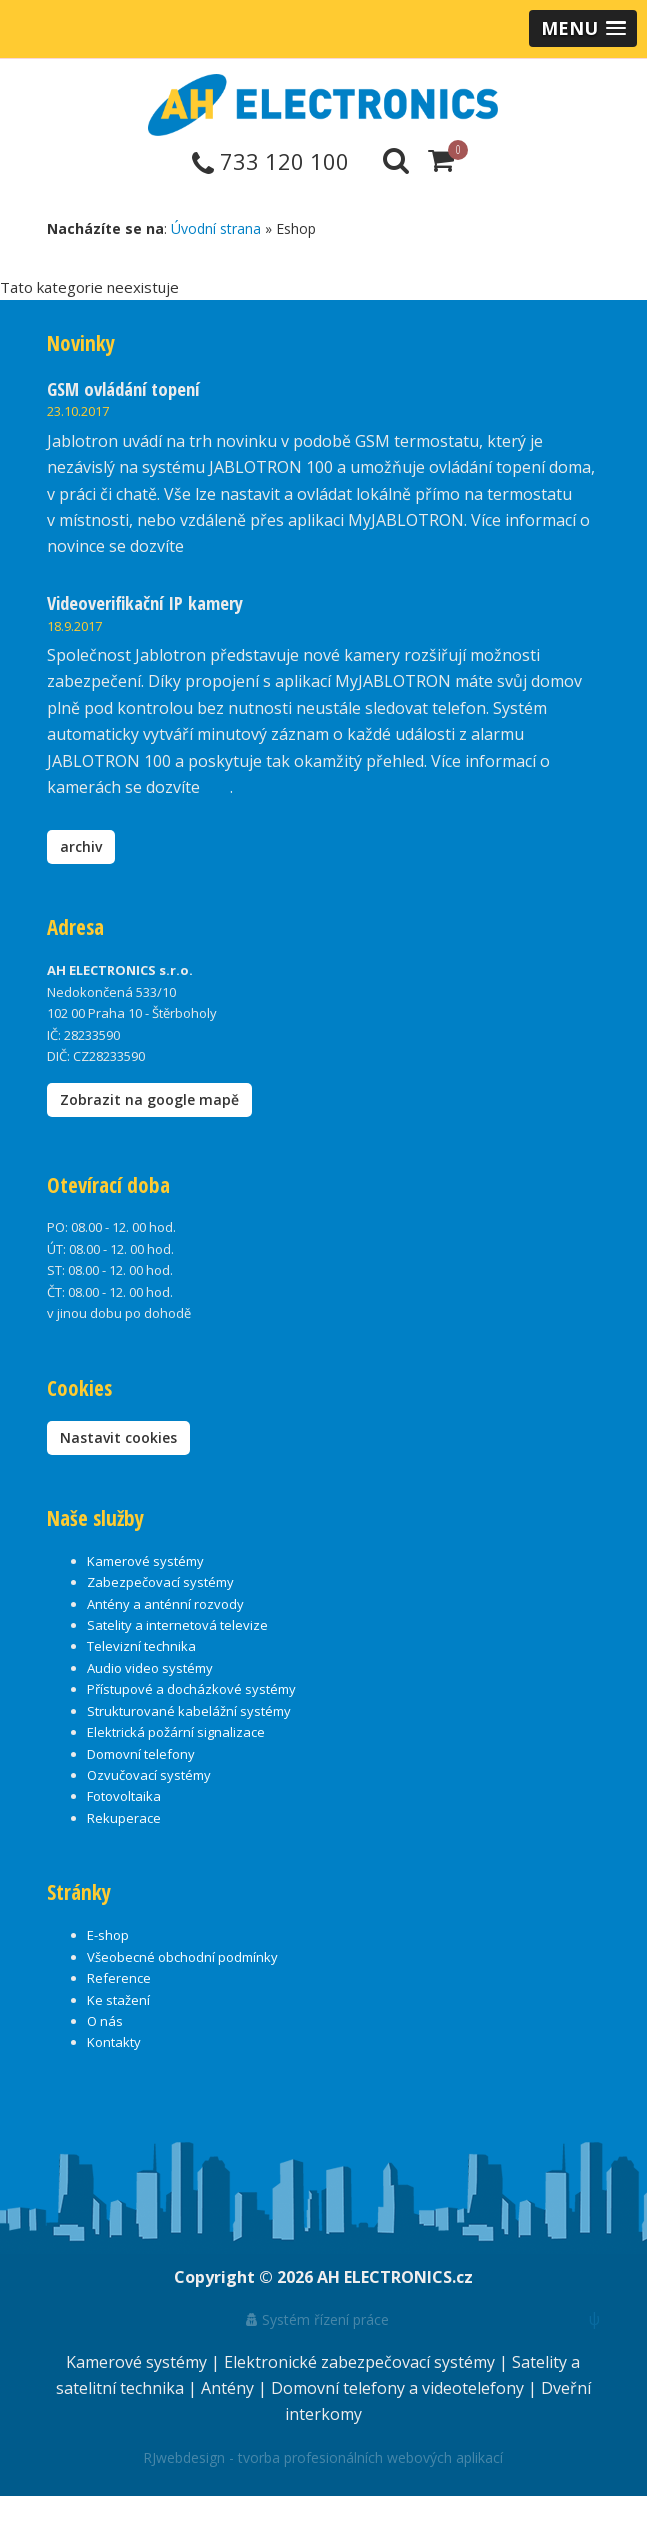  I want to click on Televizní technika, so click(141, 1646).